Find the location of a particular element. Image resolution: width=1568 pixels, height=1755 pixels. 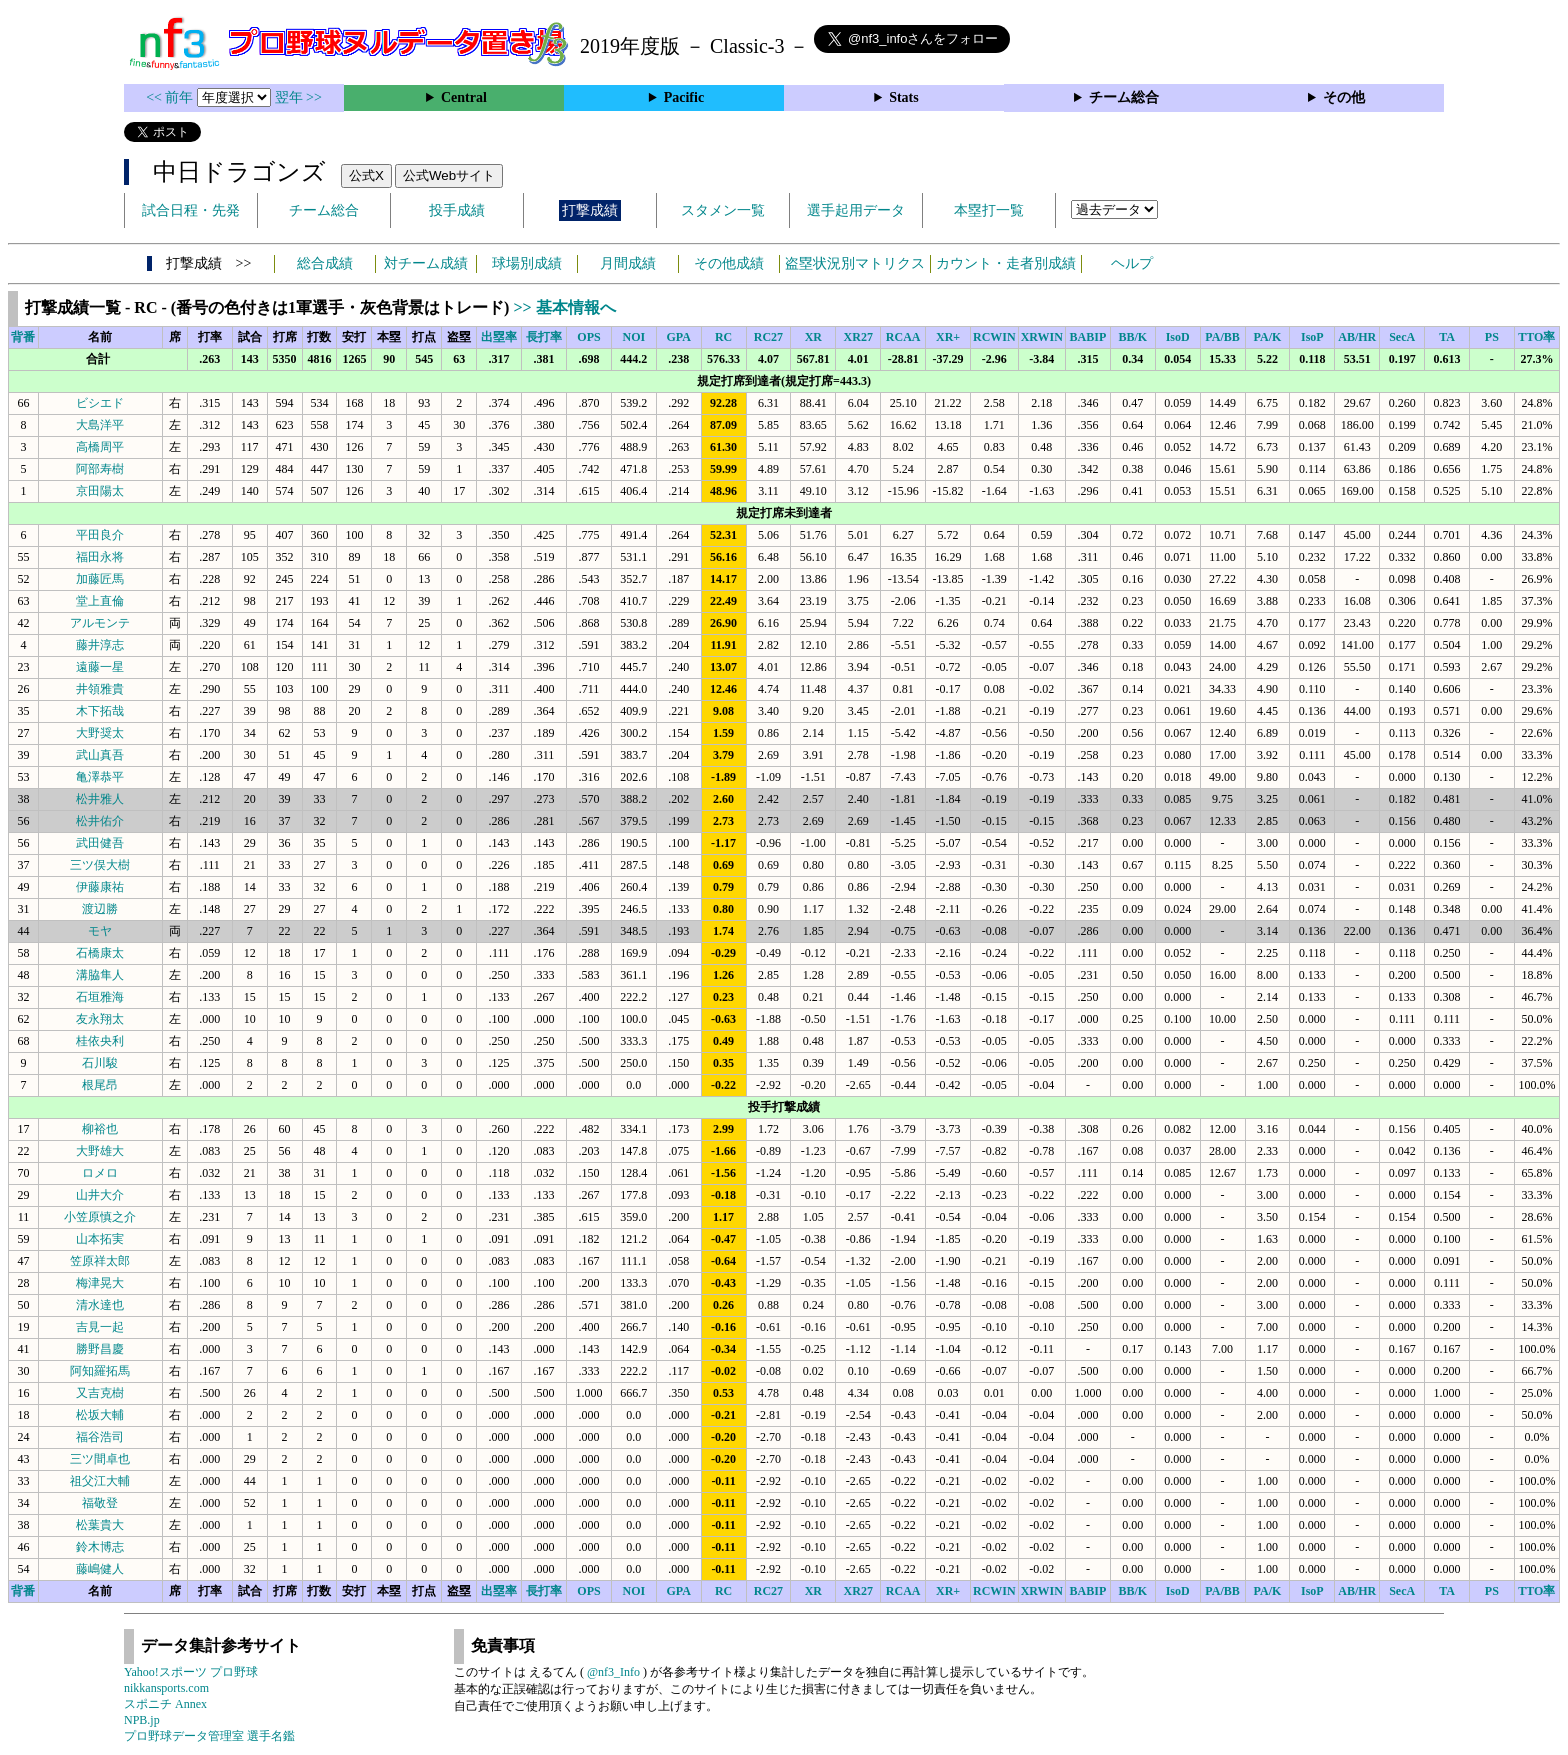

スポニチ Annex is located at coordinates (165, 1704).